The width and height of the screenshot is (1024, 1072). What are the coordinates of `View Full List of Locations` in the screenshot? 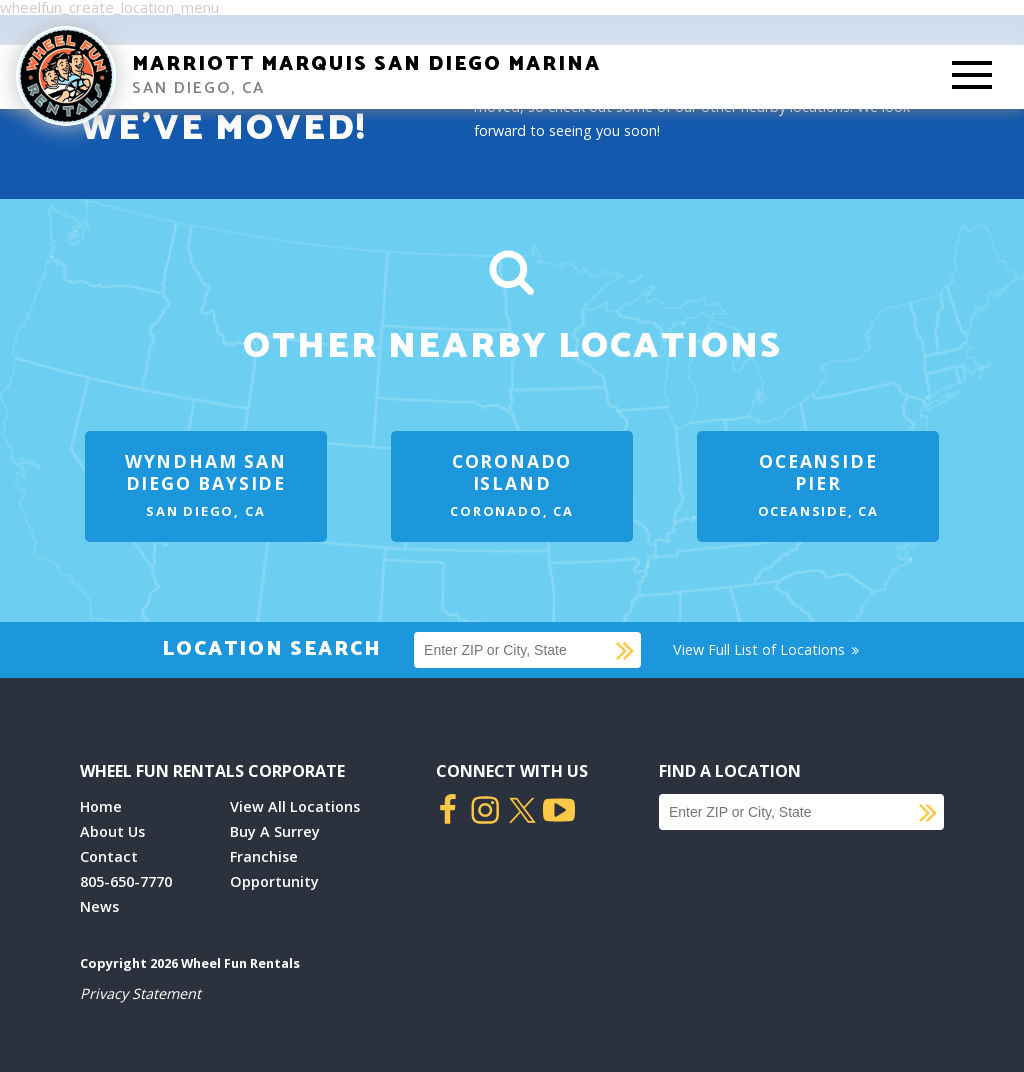 It's located at (767, 649).